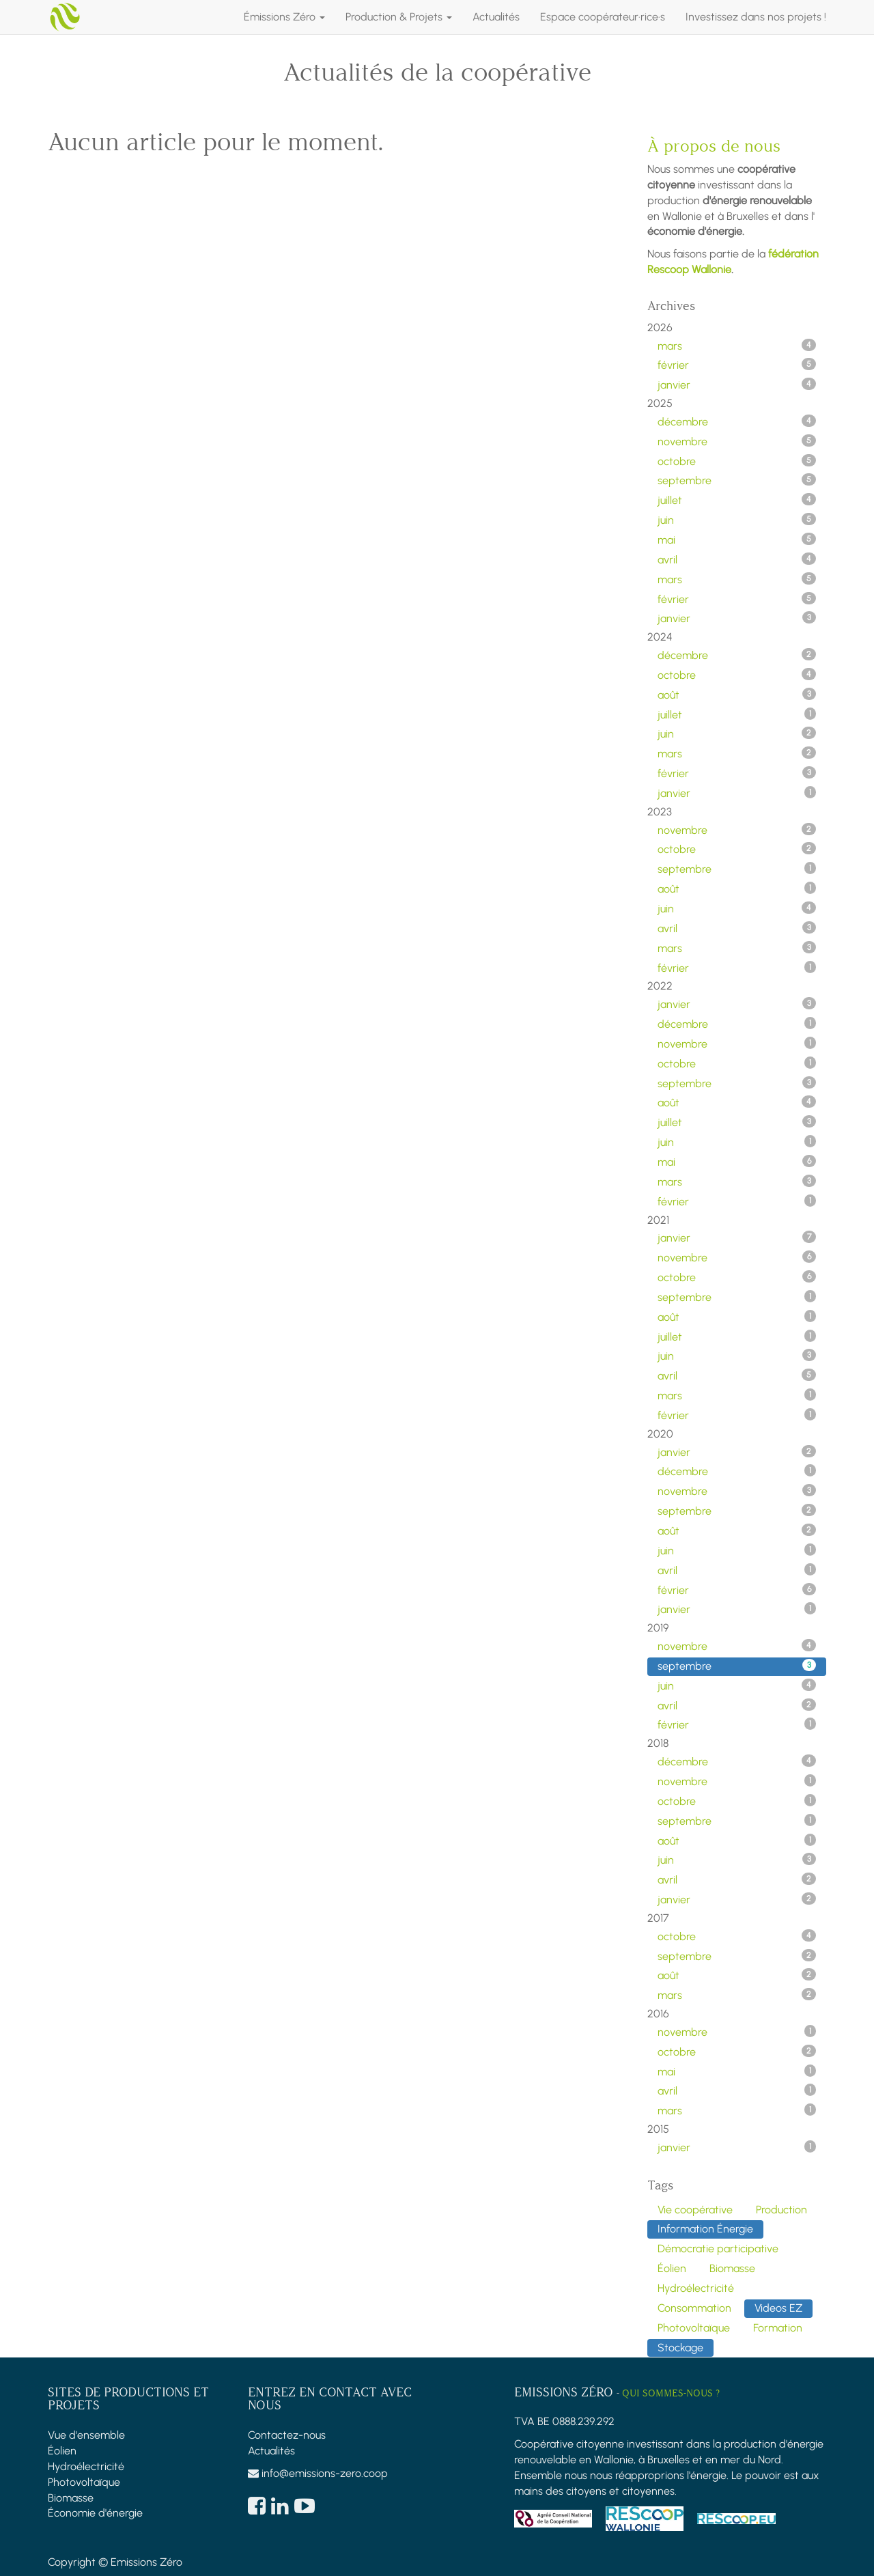 Image resolution: width=874 pixels, height=2576 pixels. What do you see at coordinates (737, 500) in the screenshot?
I see `juillet` at bounding box center [737, 500].